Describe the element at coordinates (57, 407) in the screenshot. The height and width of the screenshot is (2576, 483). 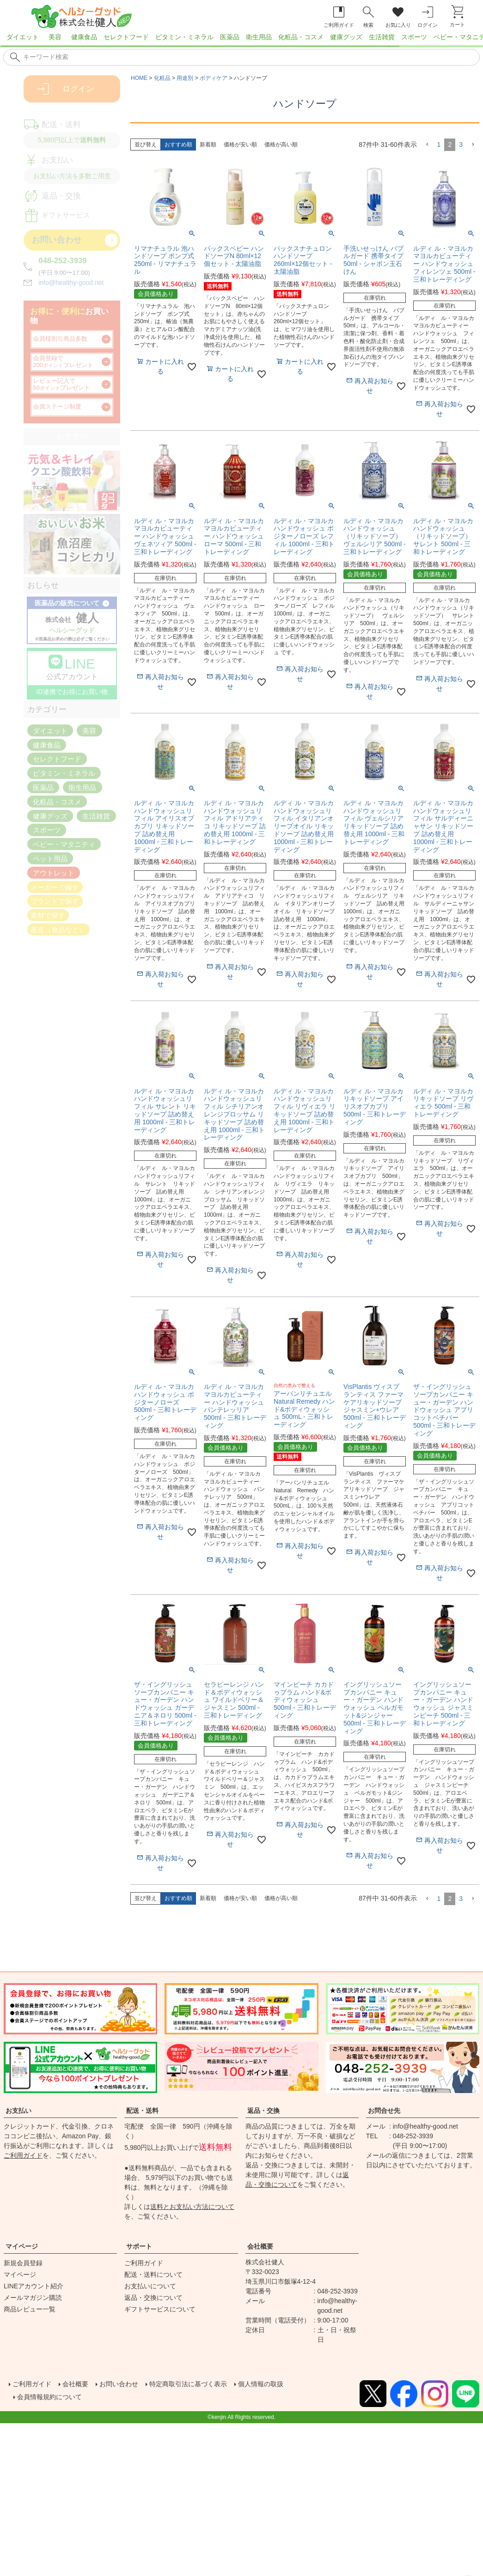
I see `会員ステージ制度` at that location.